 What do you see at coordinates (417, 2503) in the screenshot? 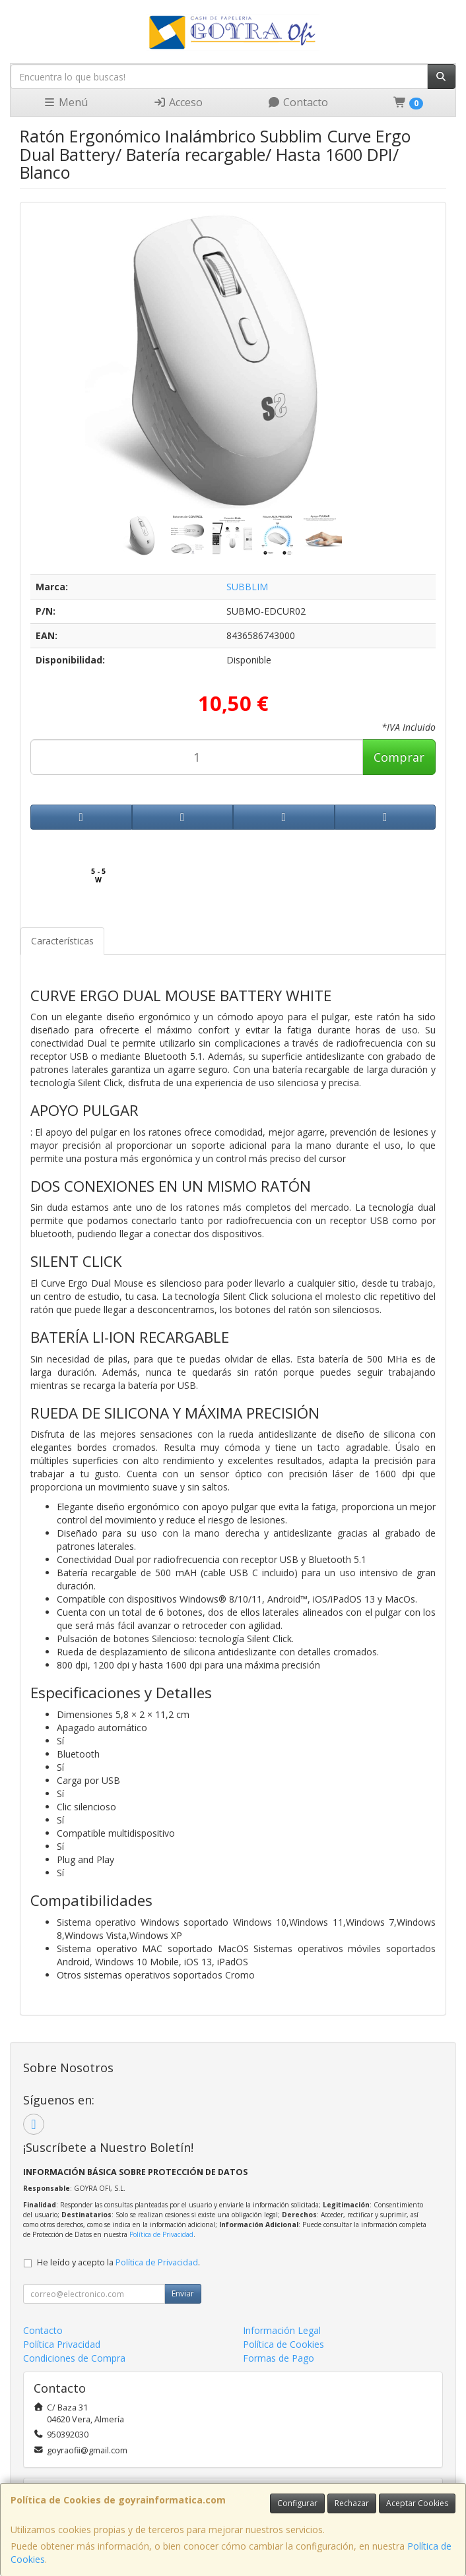
I see `Aceptar Cookies` at bounding box center [417, 2503].